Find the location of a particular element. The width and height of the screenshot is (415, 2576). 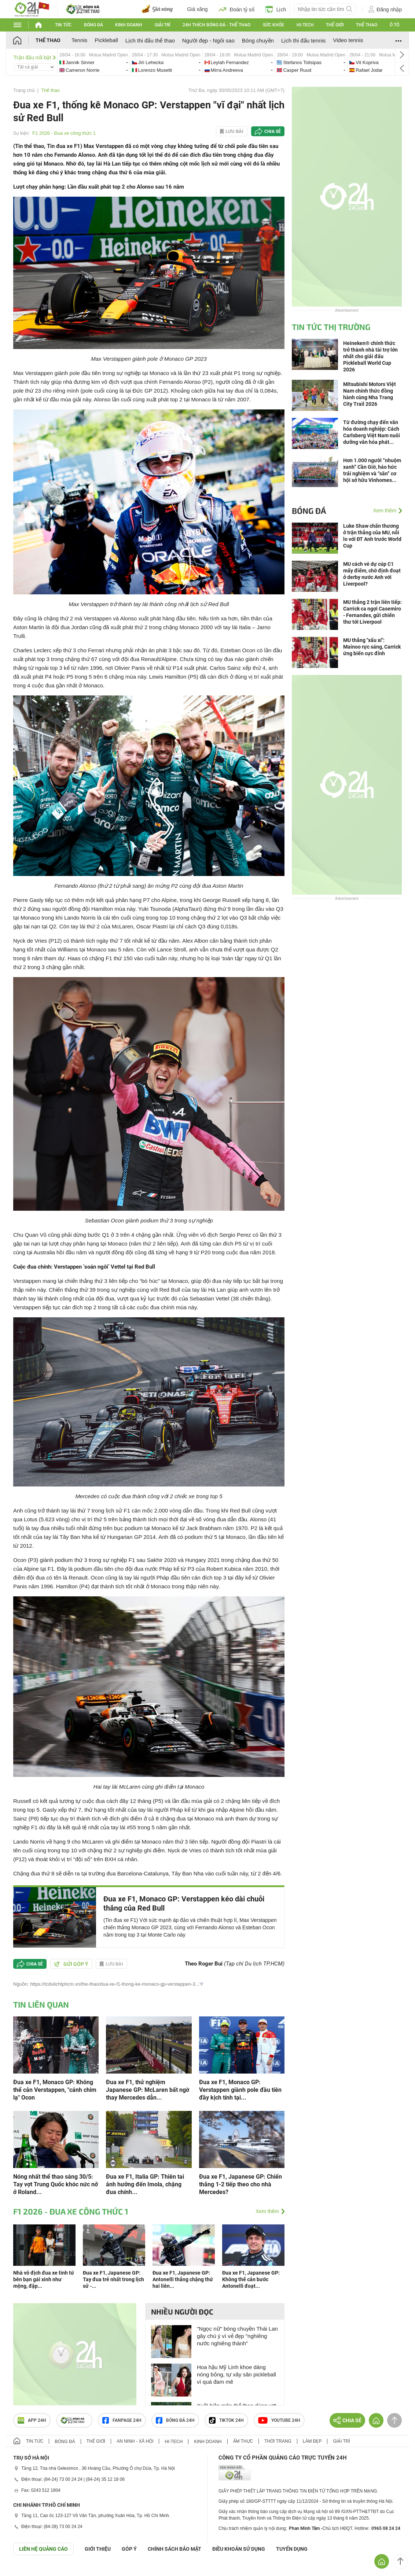

Đua xe F1, Monaco GP: Verstappen kéo dài chuỗi thắng của Red Bull is located at coordinates (183, 1903).